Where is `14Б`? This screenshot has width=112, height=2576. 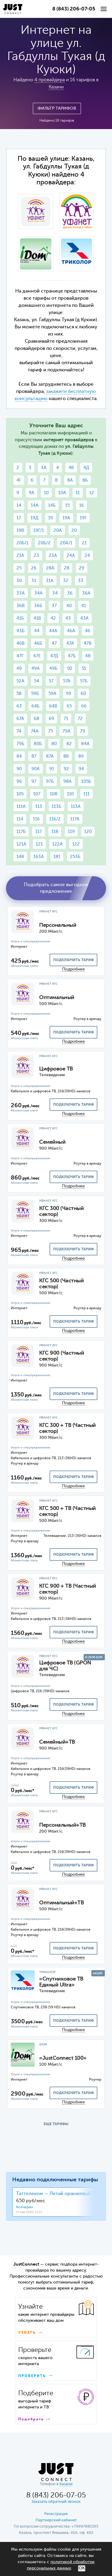 14Б is located at coordinates (52, 505).